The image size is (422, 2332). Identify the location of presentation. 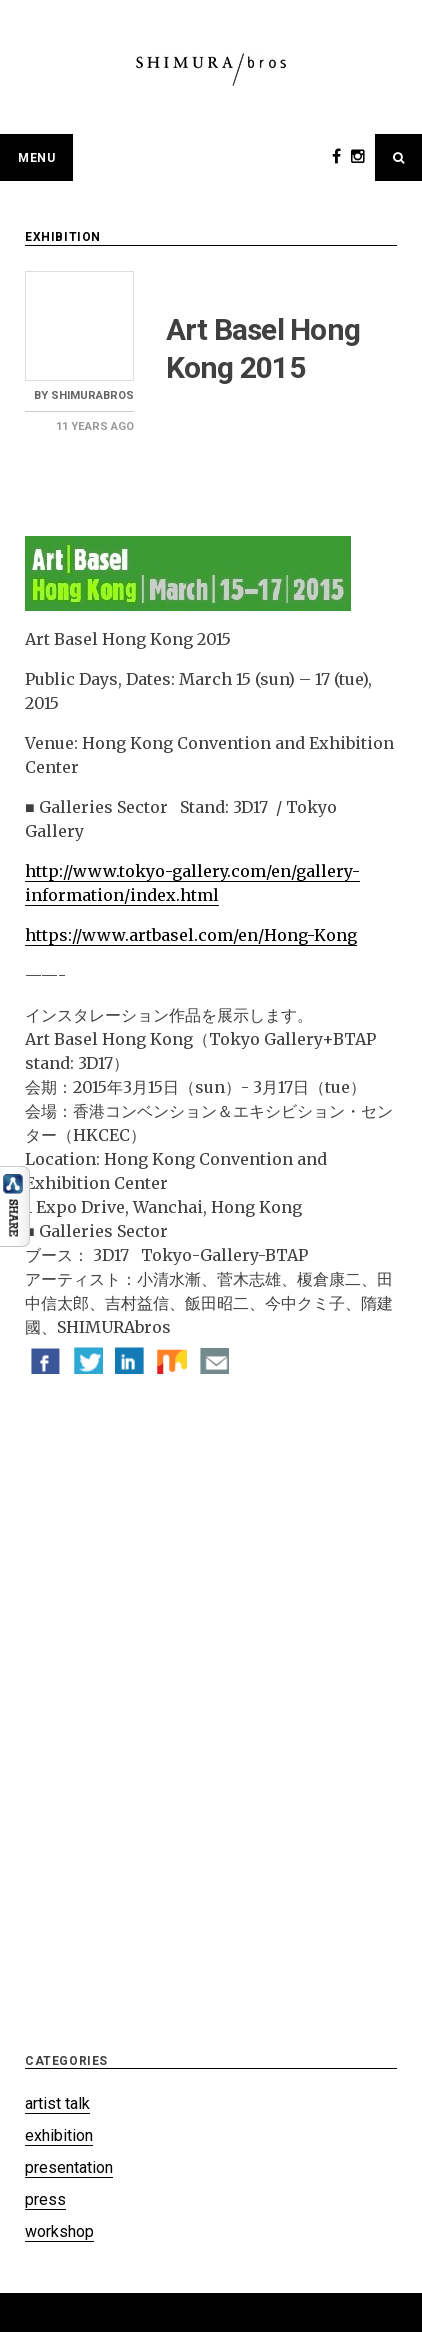
(69, 2167).